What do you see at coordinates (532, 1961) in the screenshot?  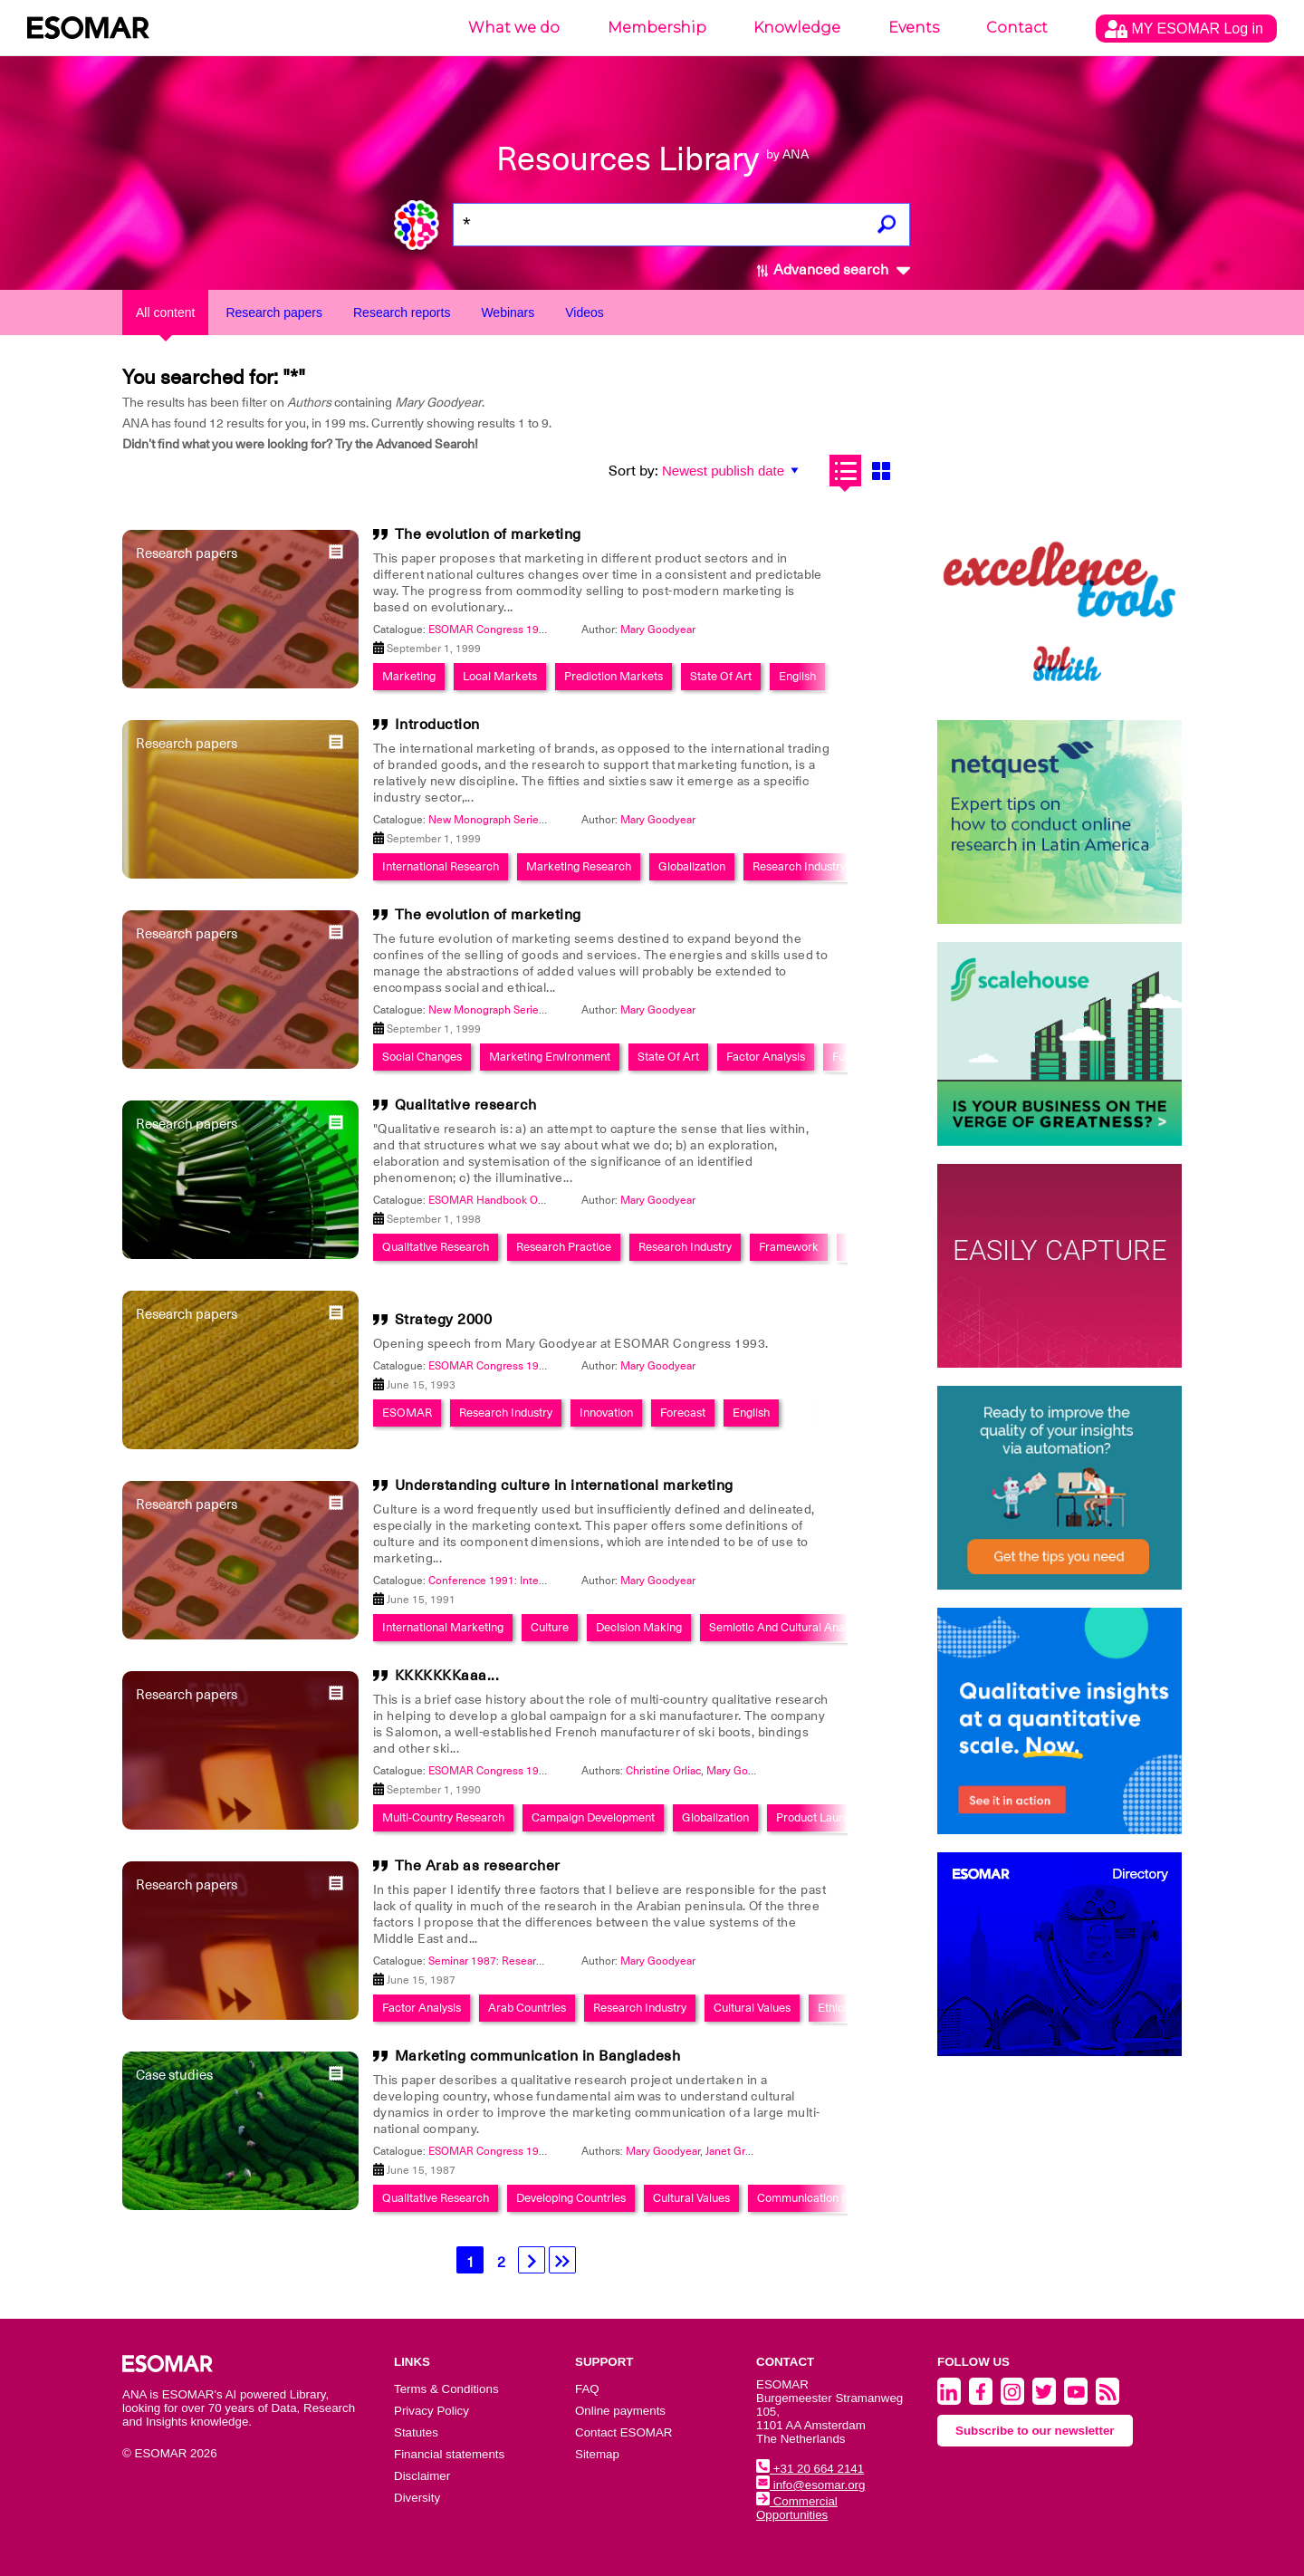 I see `Seminar 1987: Research In Arab Countries` at bounding box center [532, 1961].